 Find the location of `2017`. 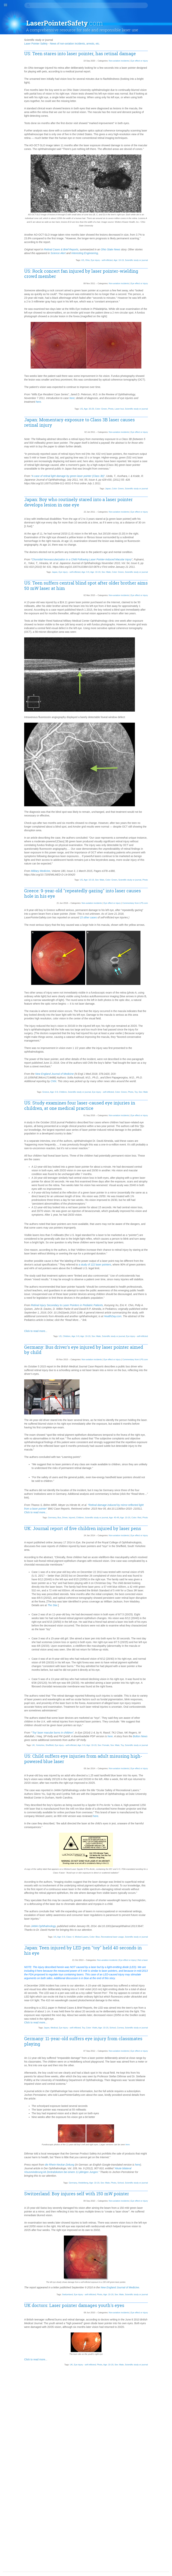

2017 is located at coordinates (138, 185).